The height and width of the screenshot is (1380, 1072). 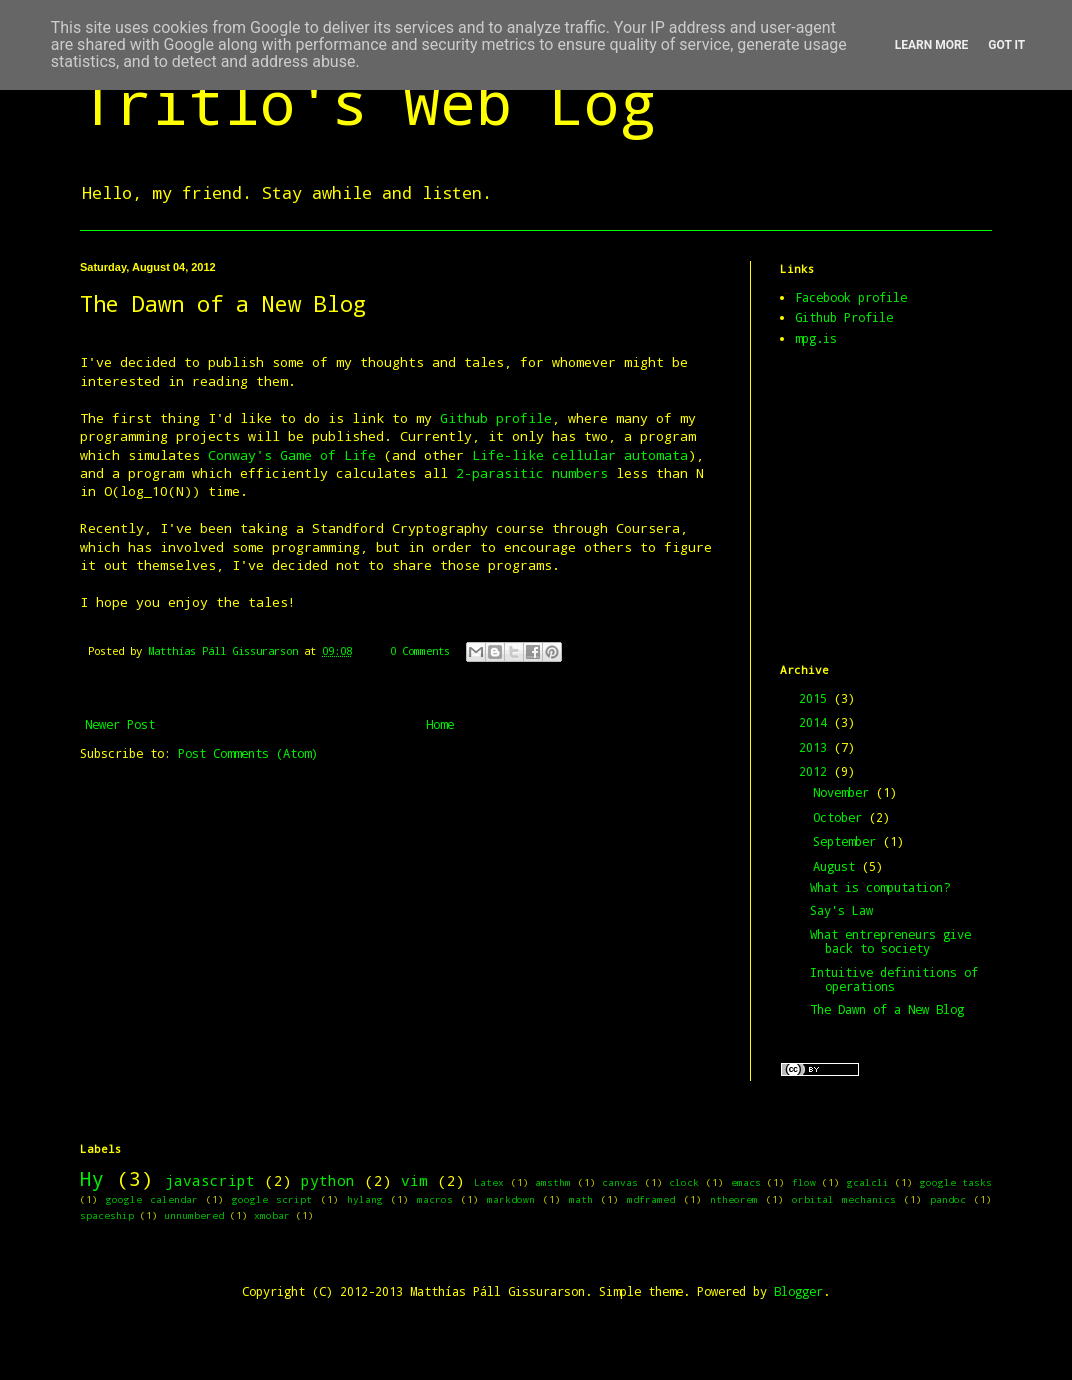 I want to click on August, so click(x=837, y=866).